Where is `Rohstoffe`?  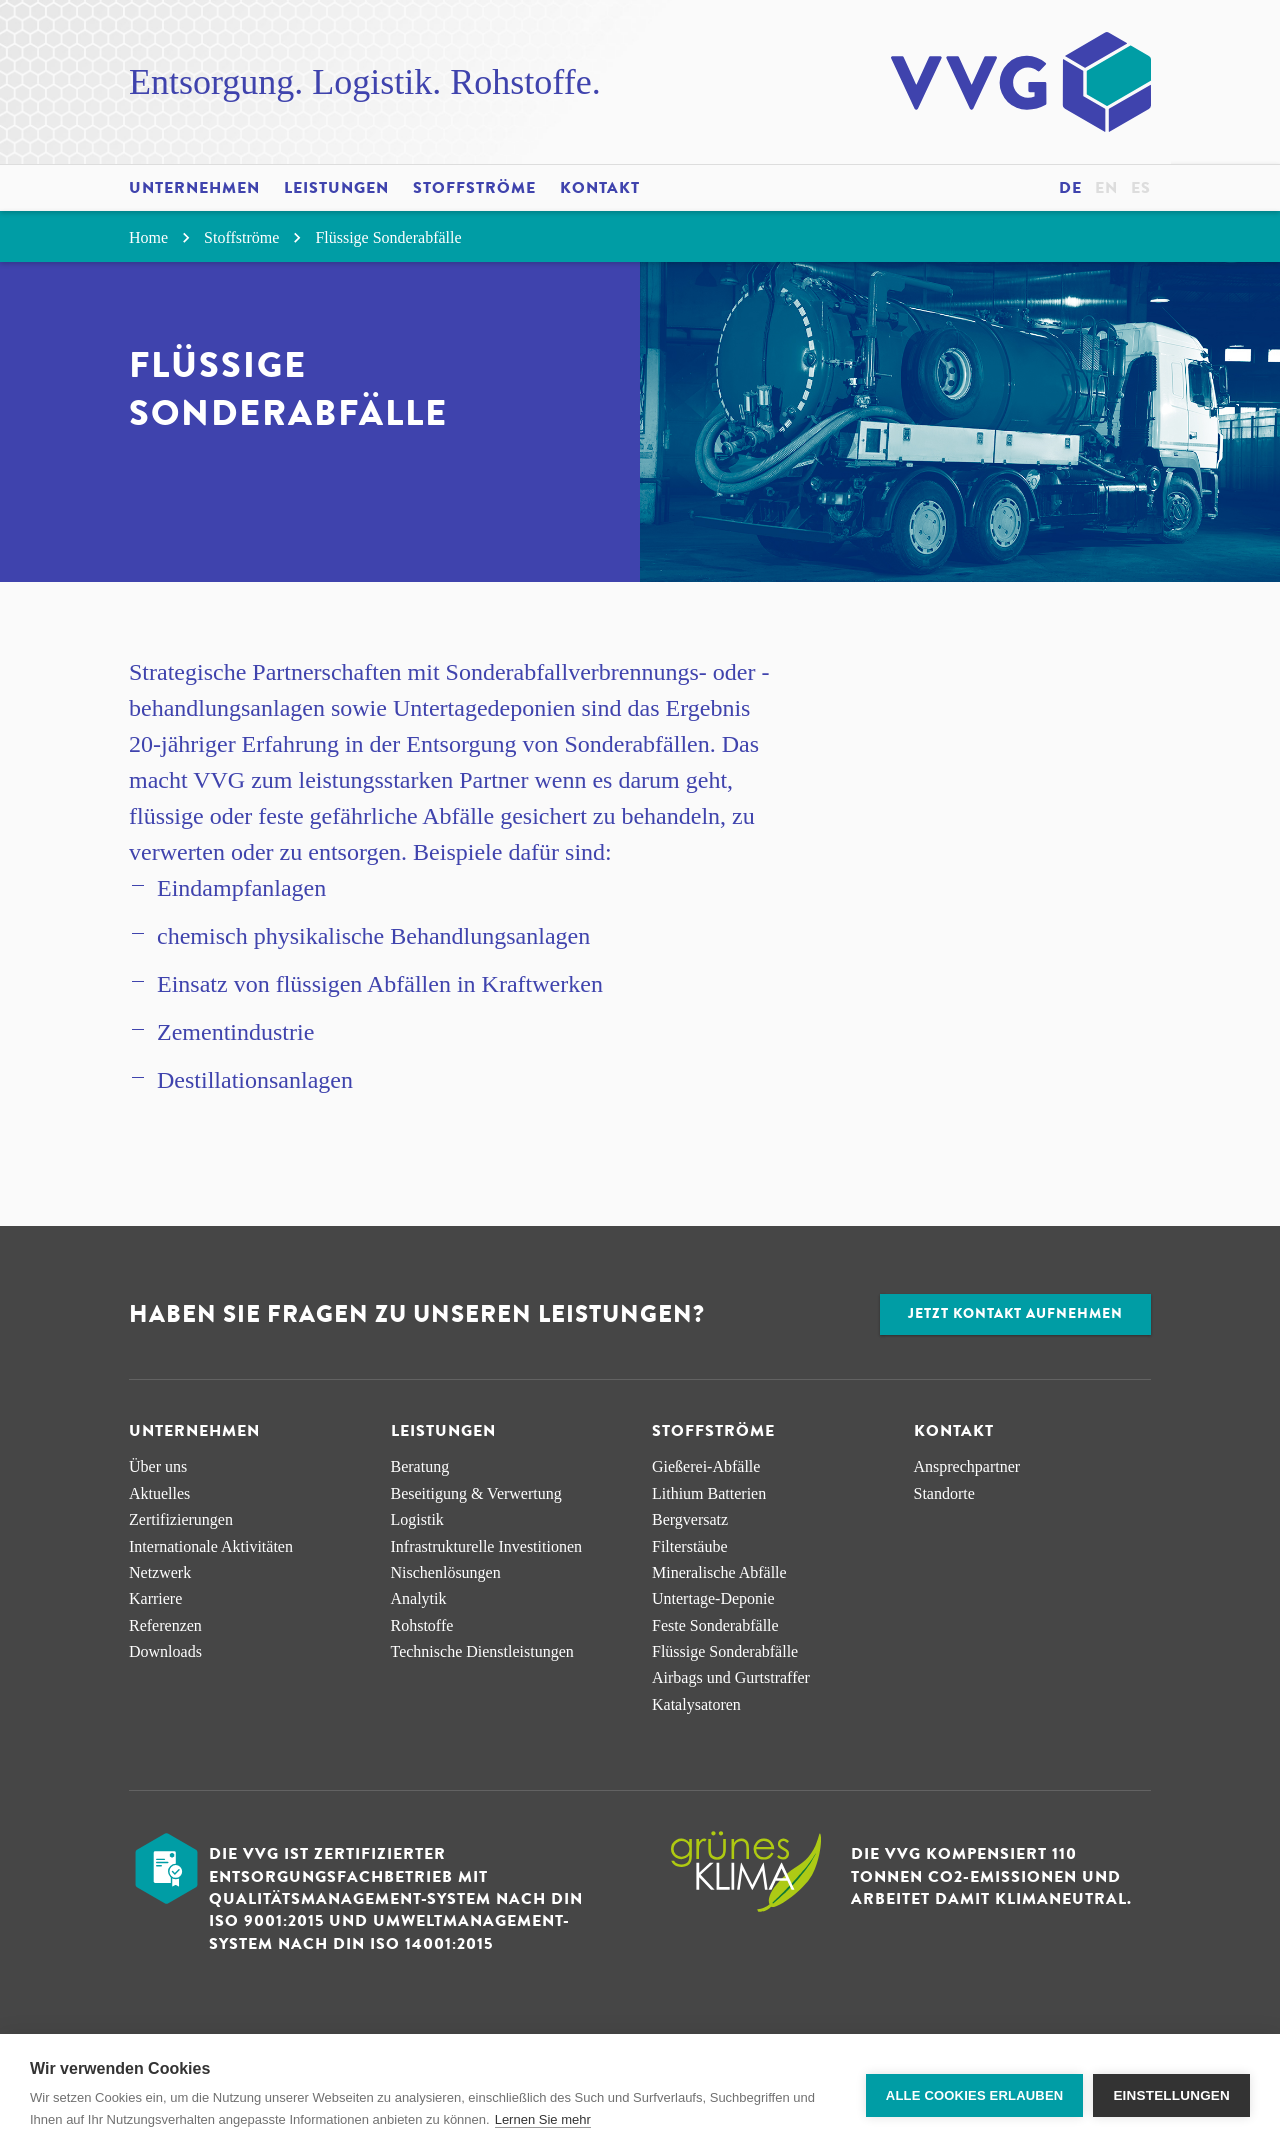
Rohstoffe is located at coordinates (422, 1625).